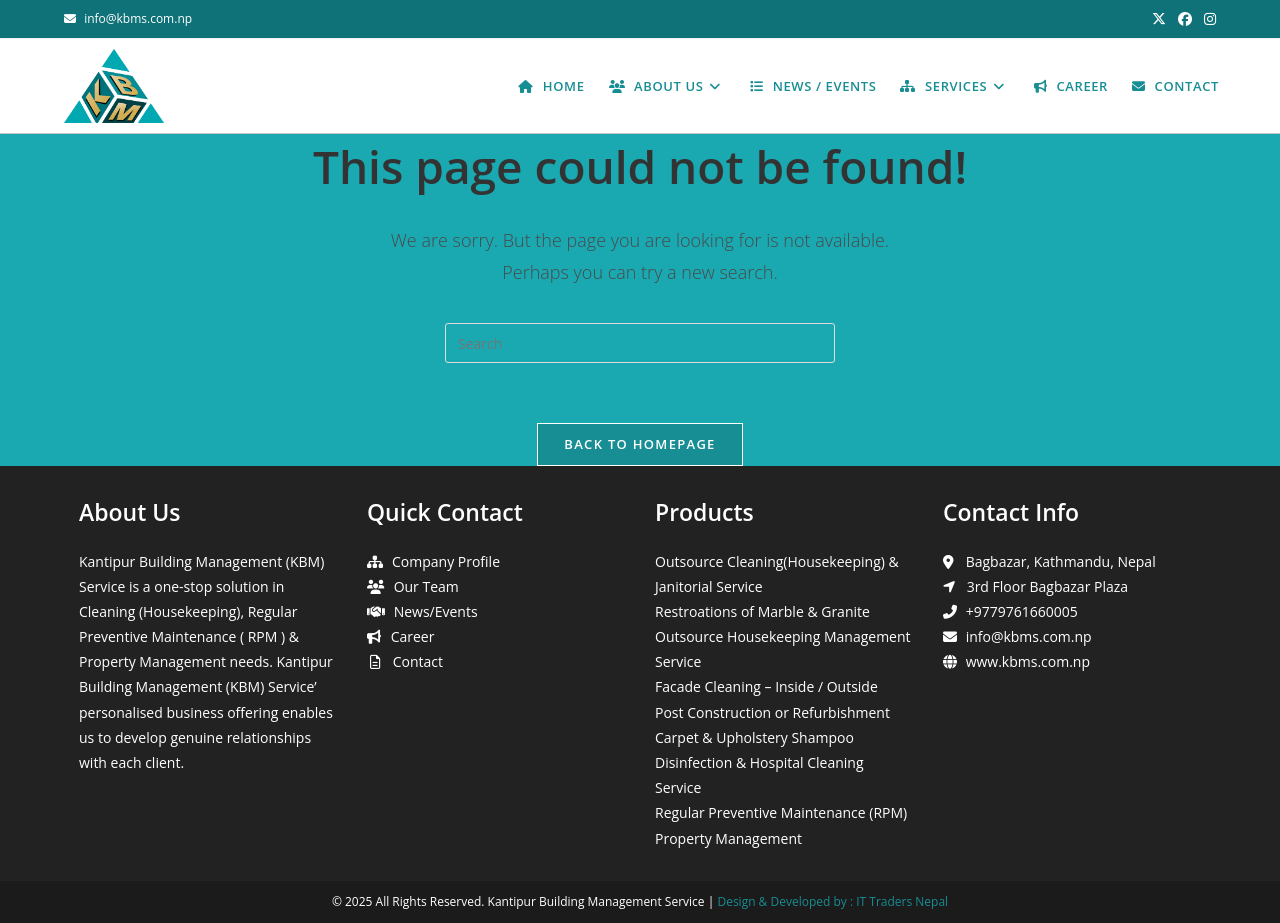  I want to click on Property Management, so click(728, 838).